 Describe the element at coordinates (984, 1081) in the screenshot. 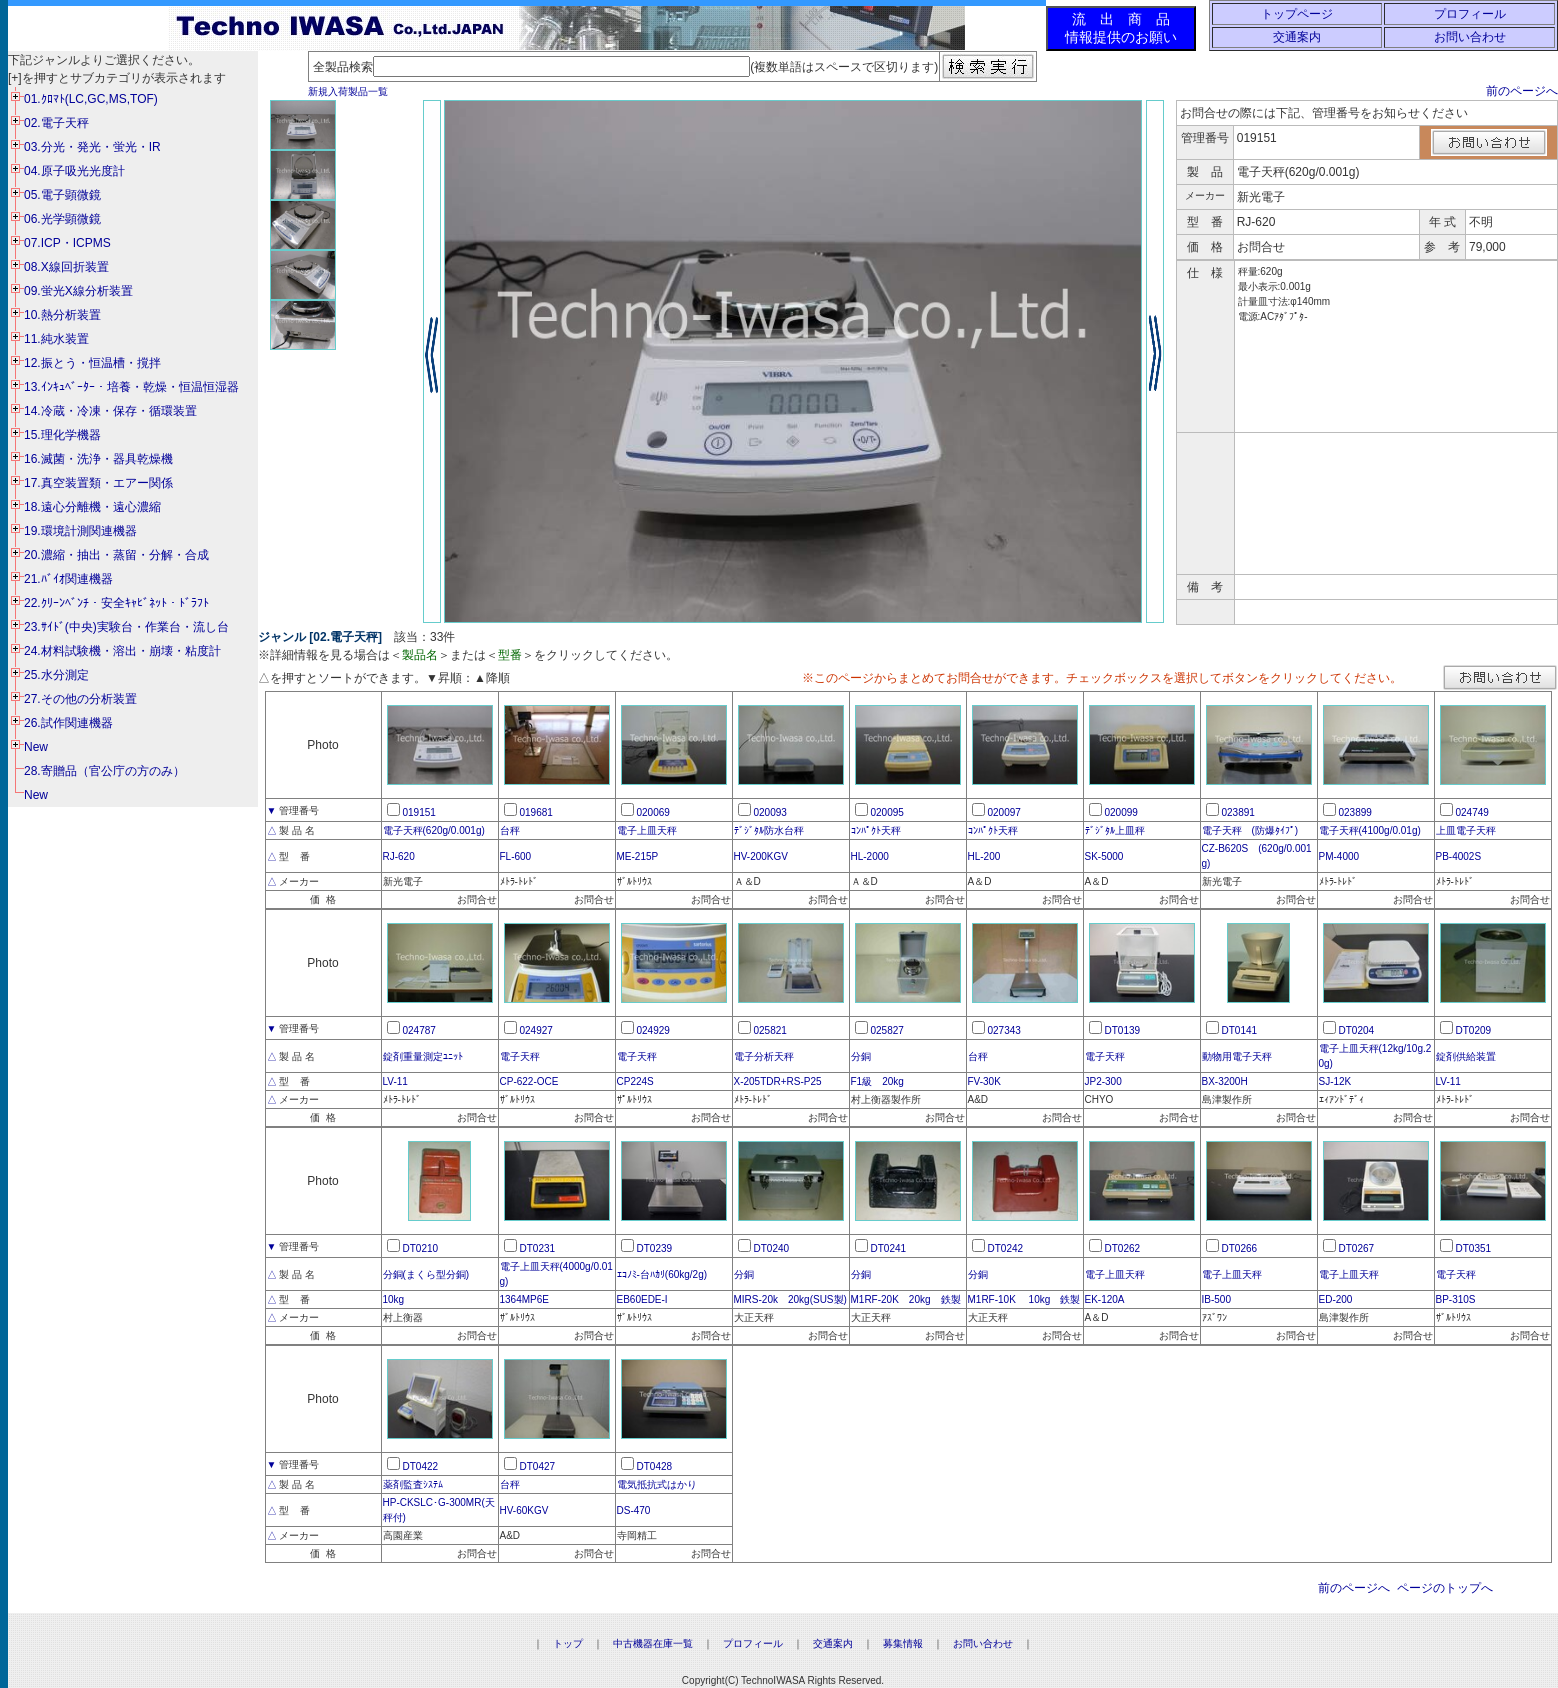

I see `FV-30K` at that location.